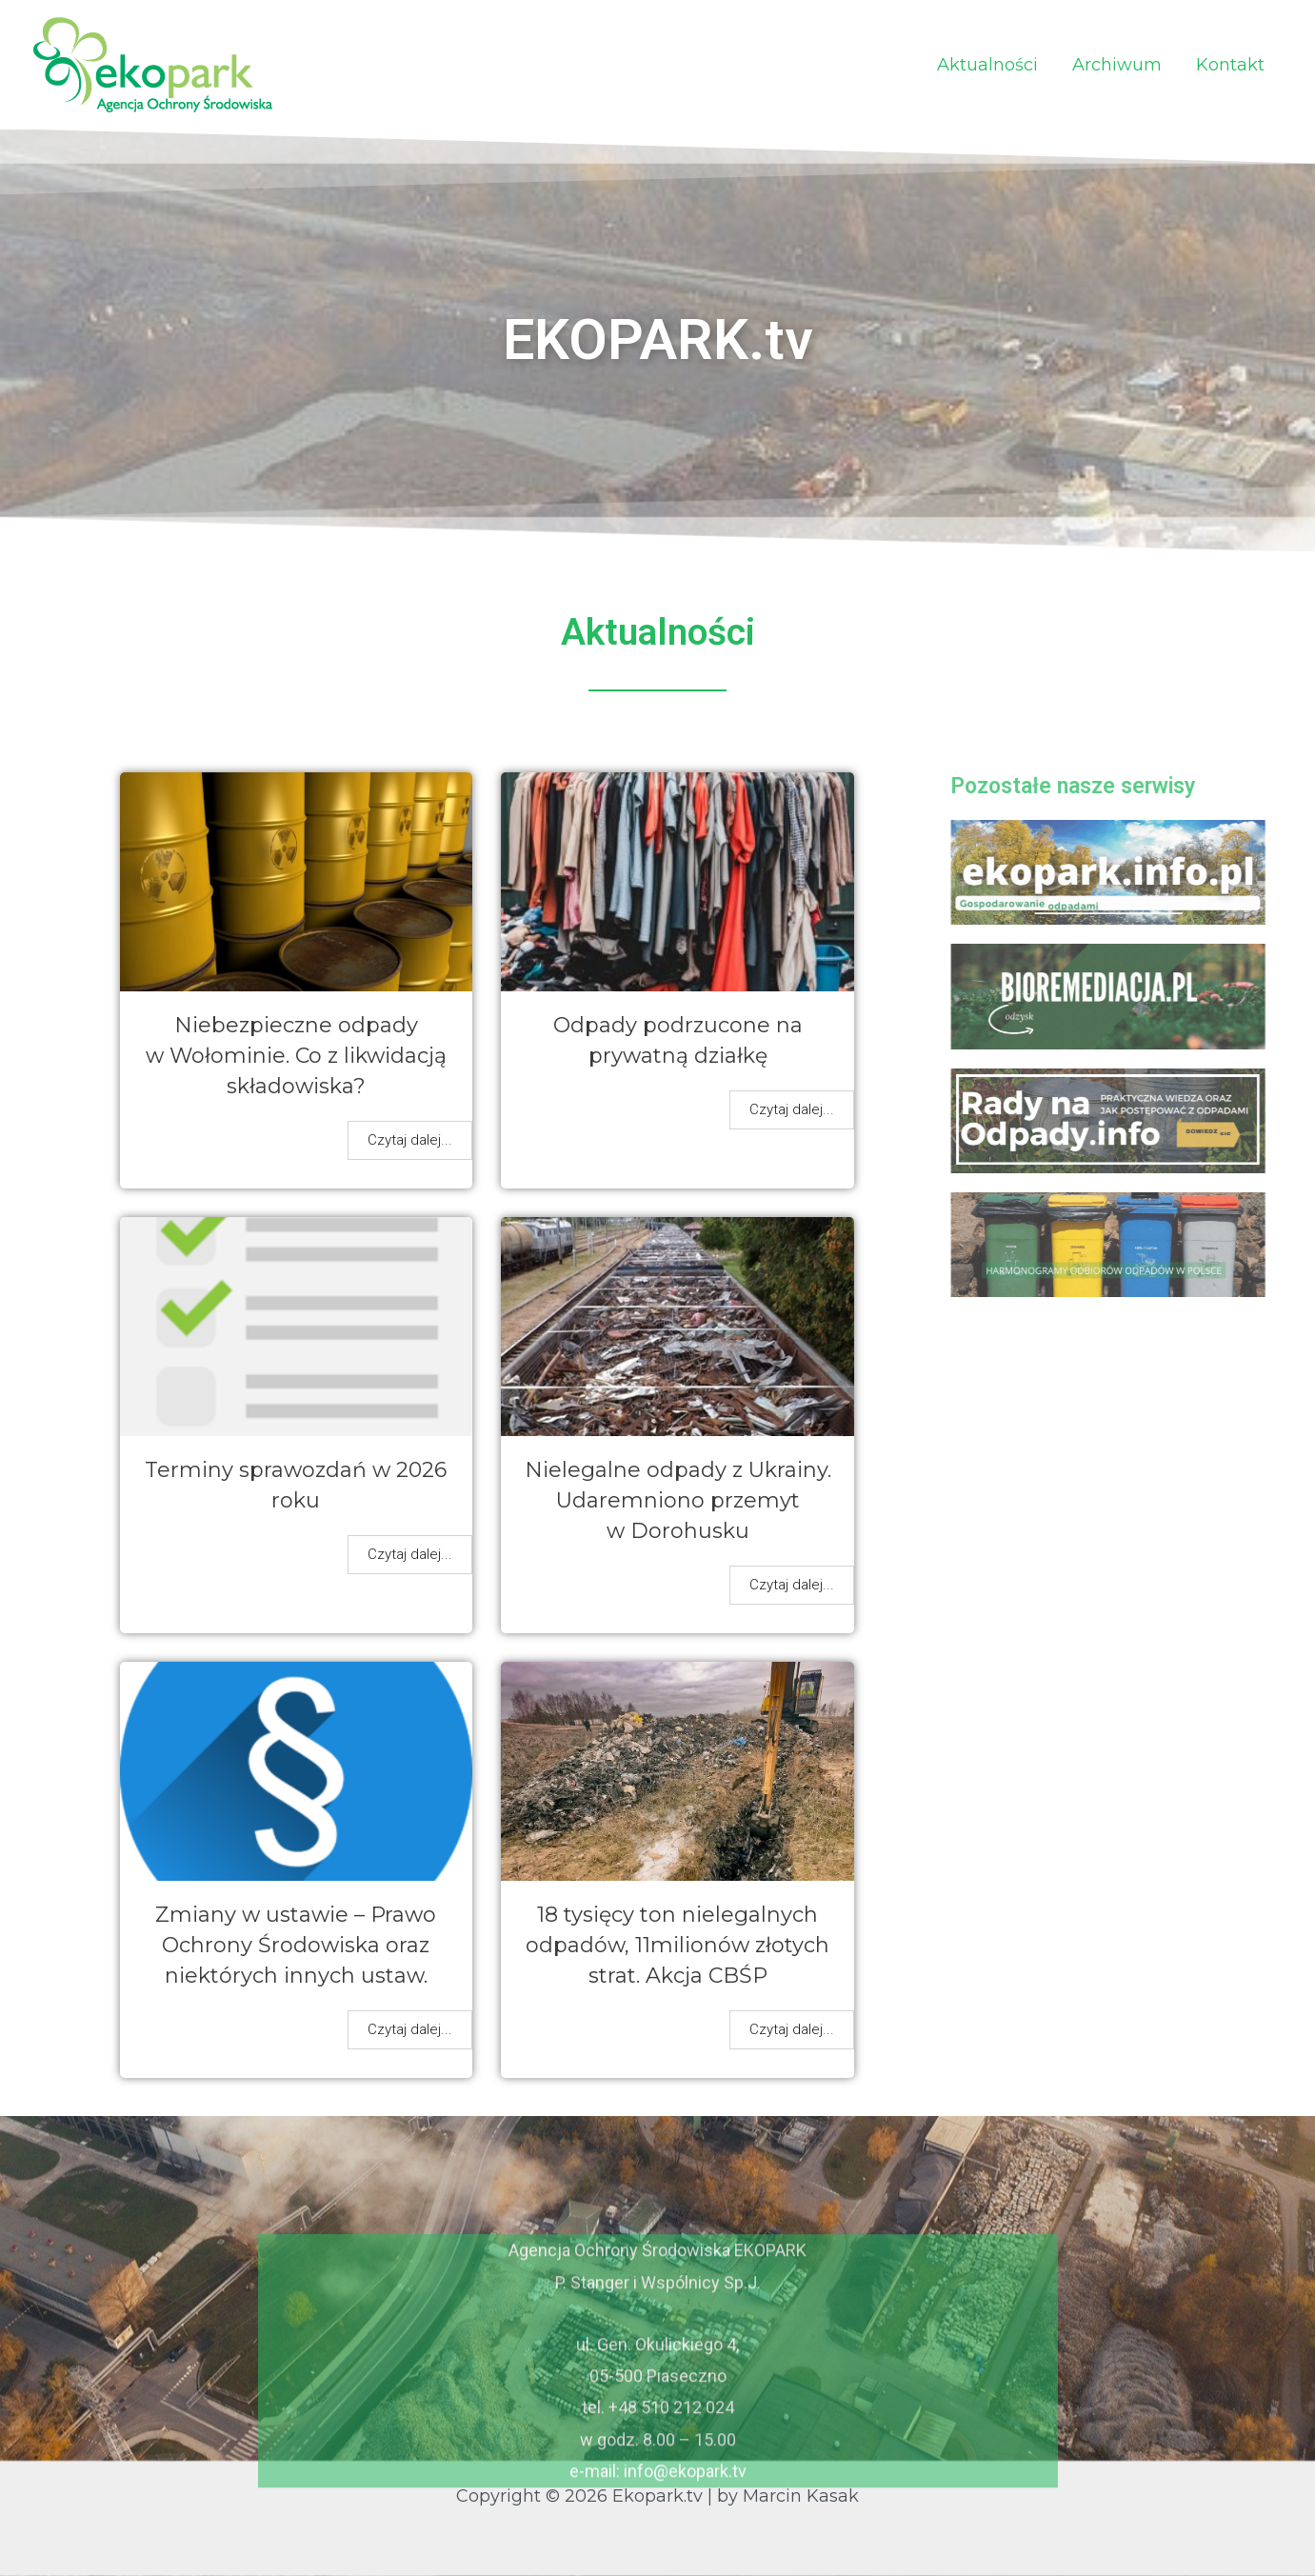 This screenshot has height=2576, width=1315. Describe the element at coordinates (678, 1500) in the screenshot. I see `Nielegalne odpady z Ukrainy. Udaremniono przemyt w Dorohusku` at that location.